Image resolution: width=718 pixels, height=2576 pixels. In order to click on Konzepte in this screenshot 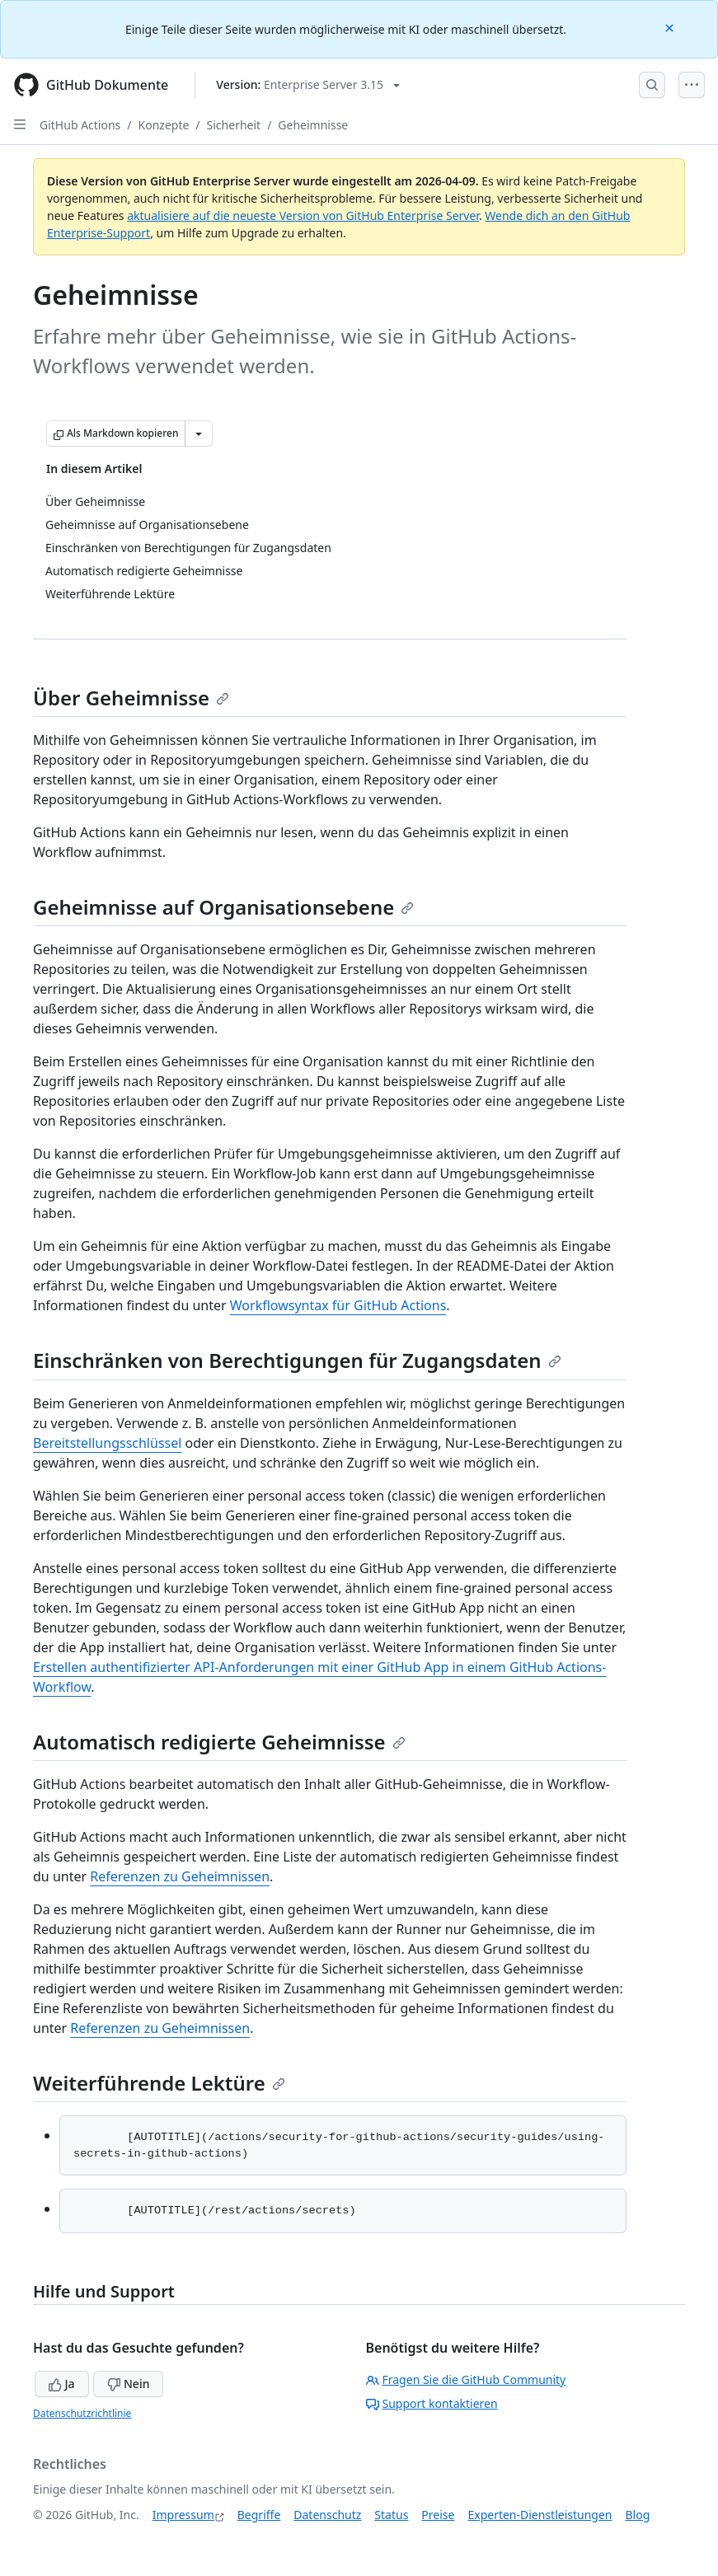, I will do `click(164, 125)`.